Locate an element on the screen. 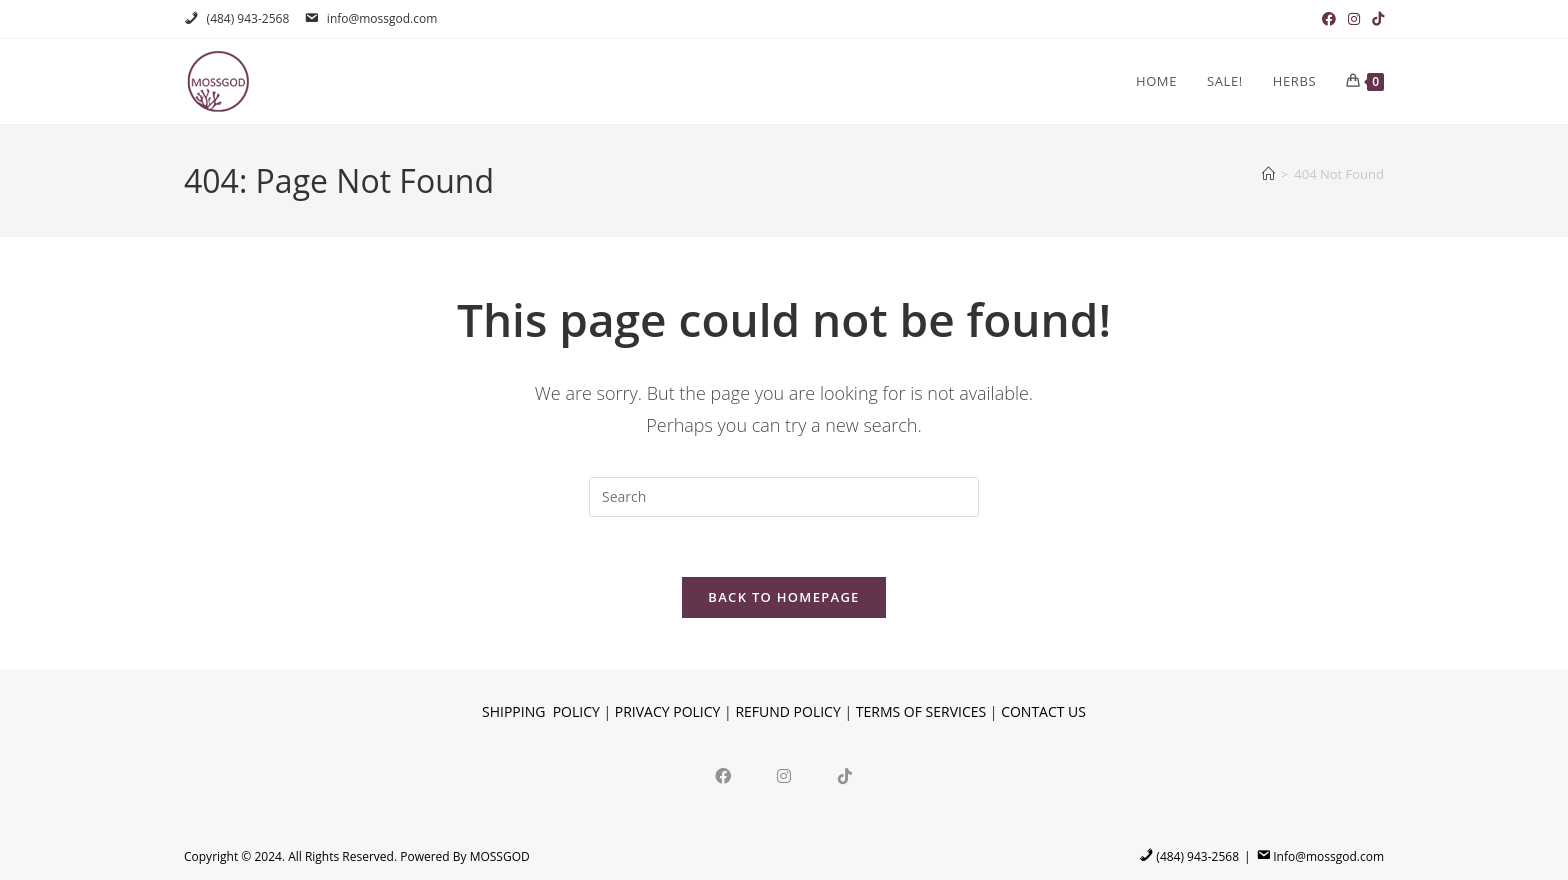  [Insert search query] is located at coordinates (784, 497).